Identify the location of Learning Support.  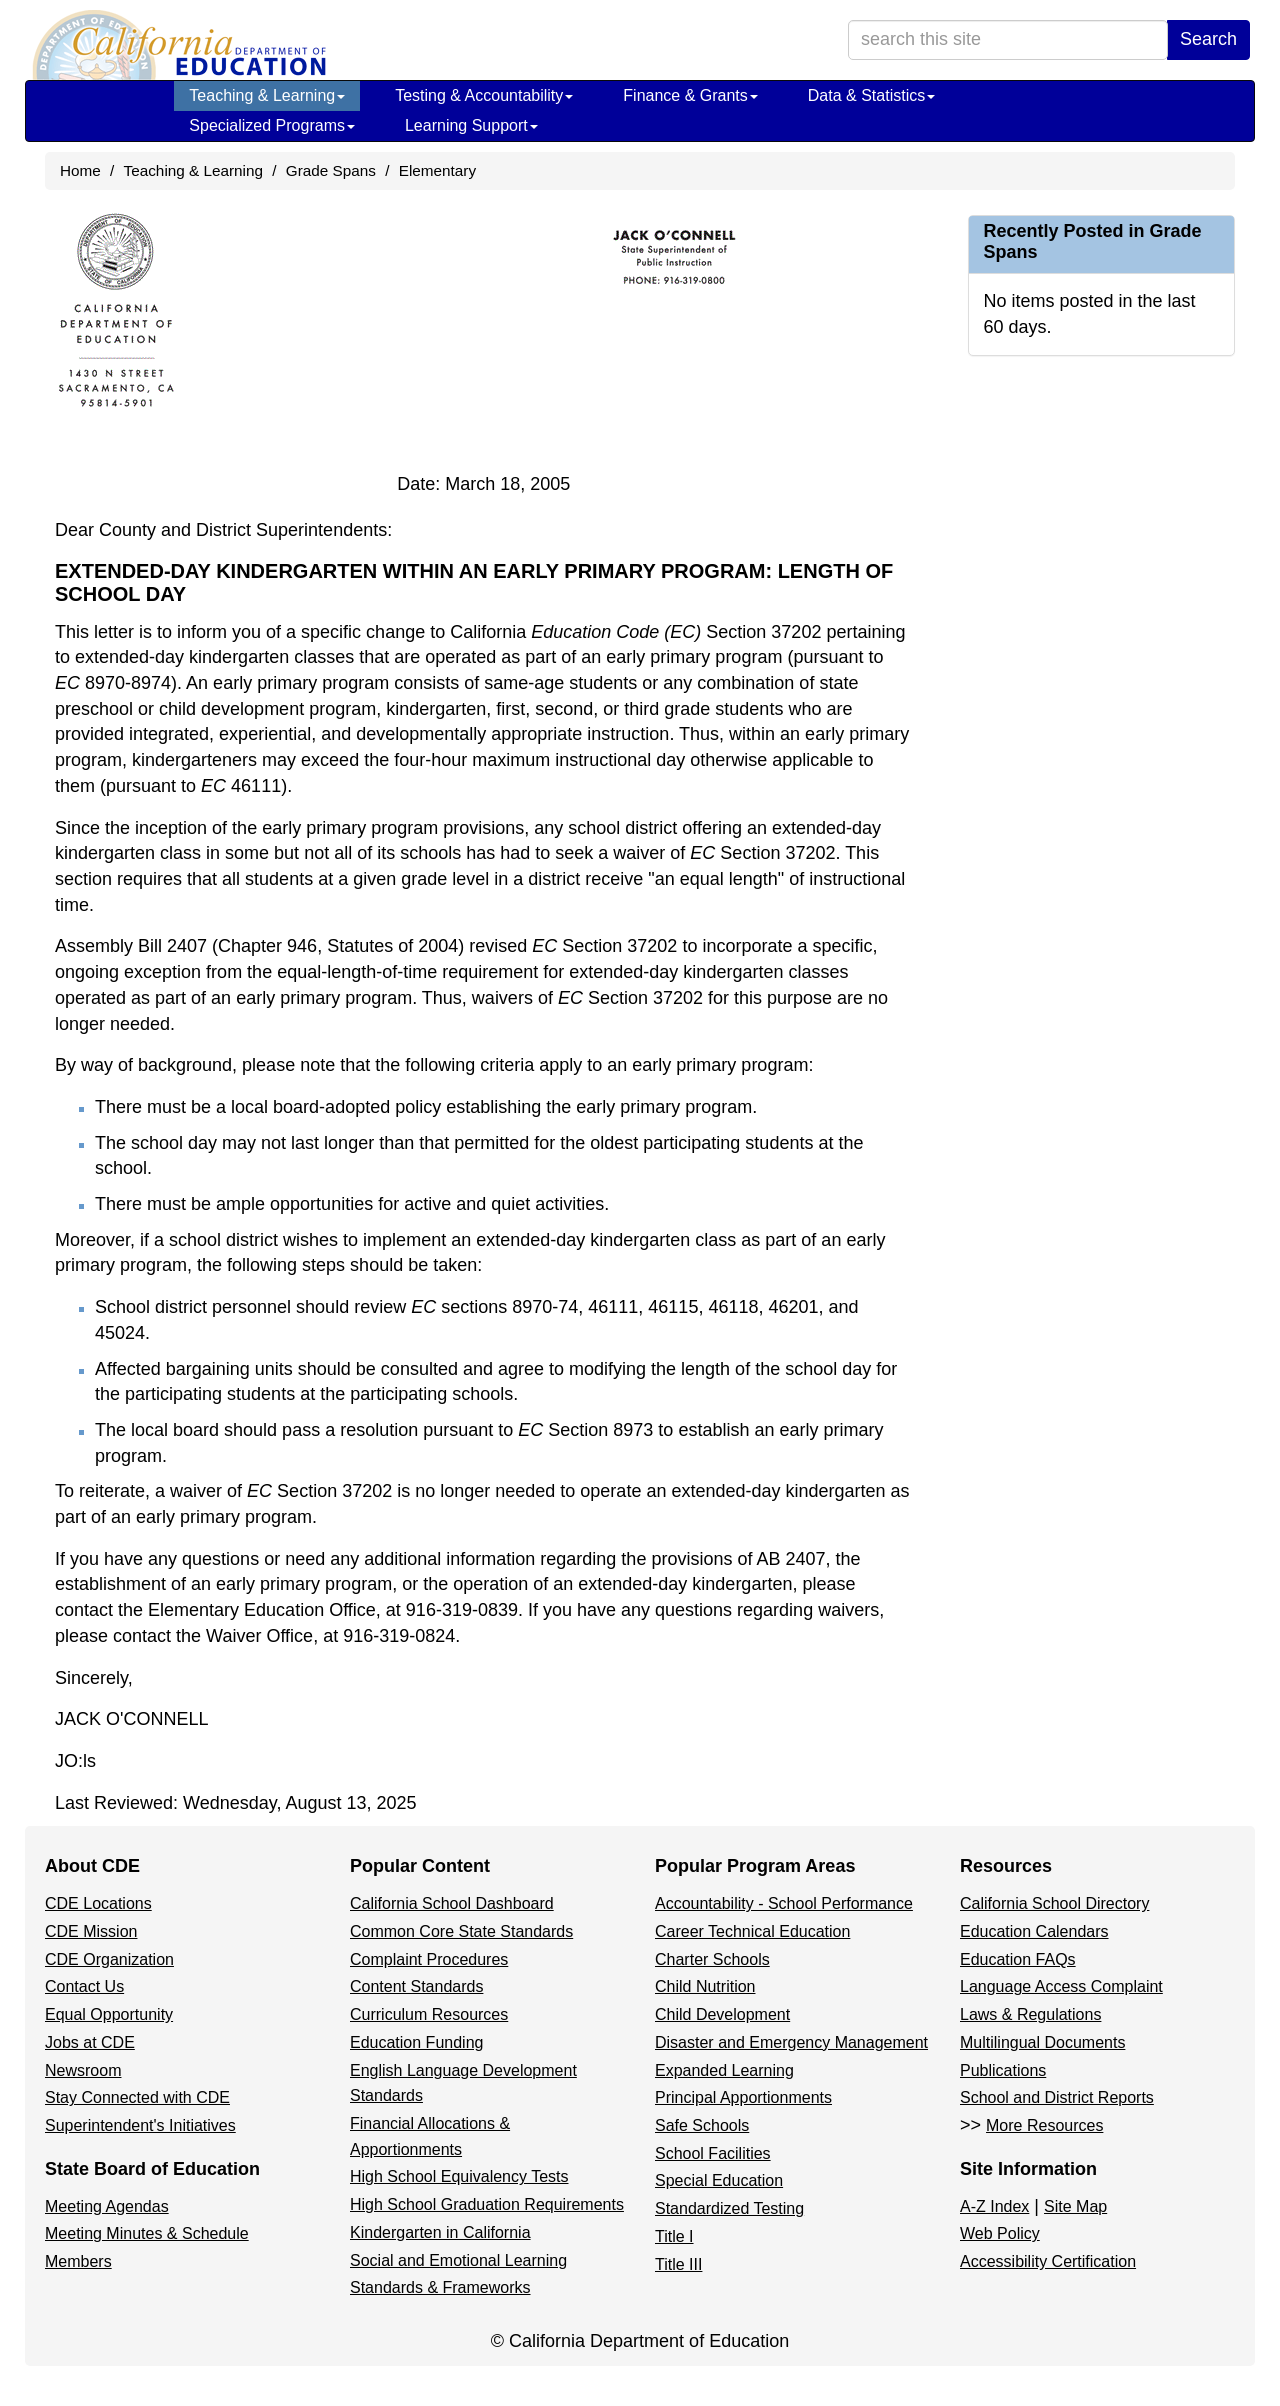
(471, 125).